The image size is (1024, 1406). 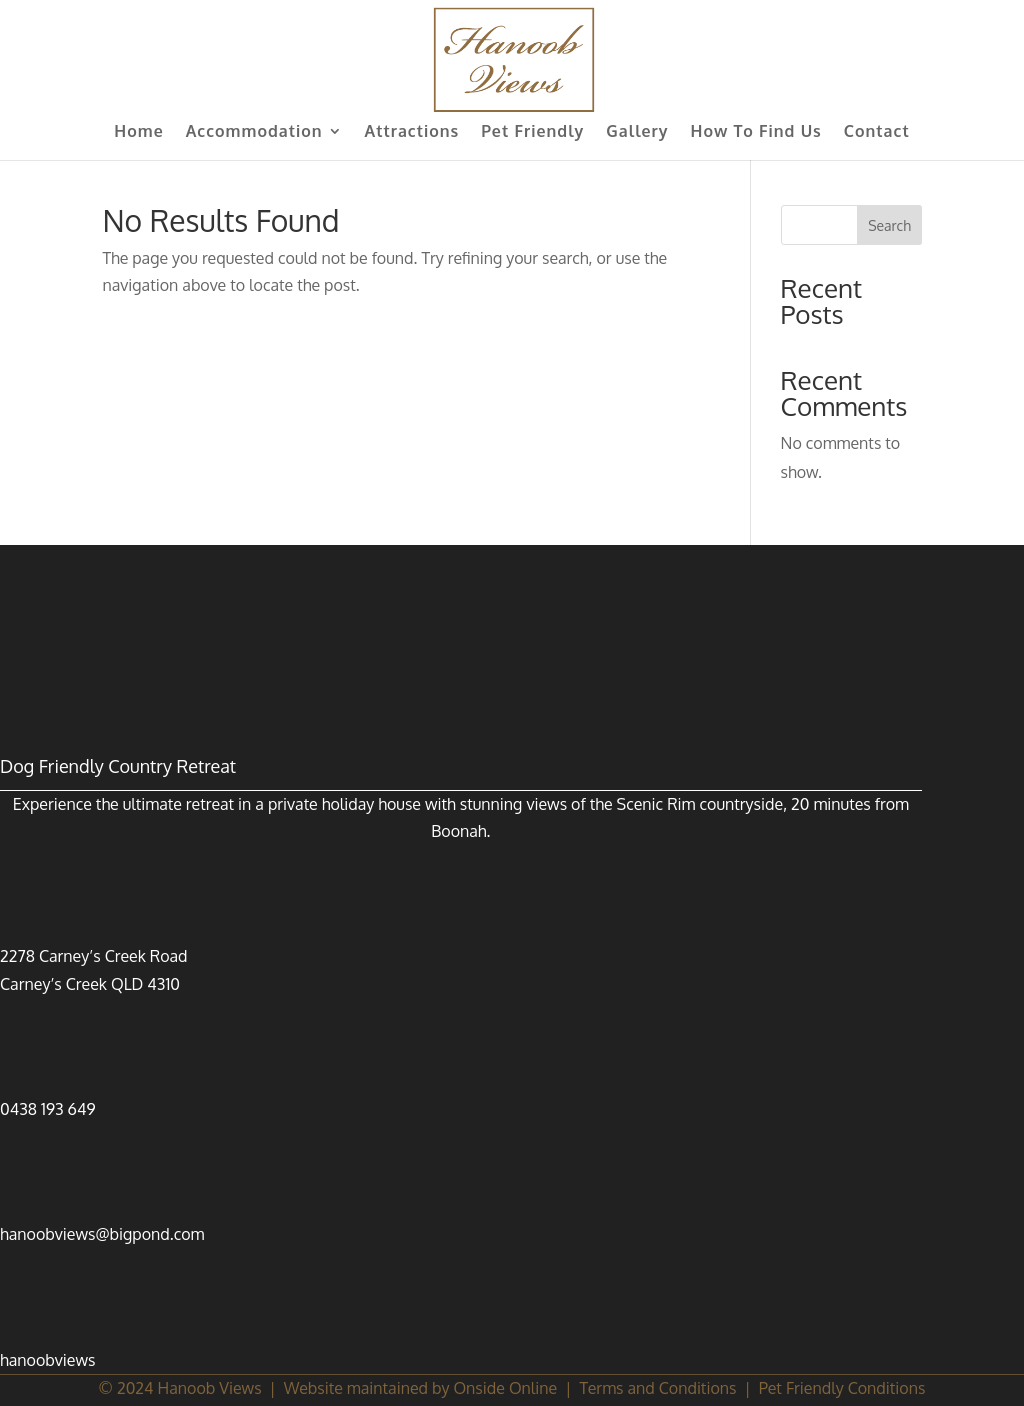 What do you see at coordinates (756, 132) in the screenshot?
I see `How To Find Us` at bounding box center [756, 132].